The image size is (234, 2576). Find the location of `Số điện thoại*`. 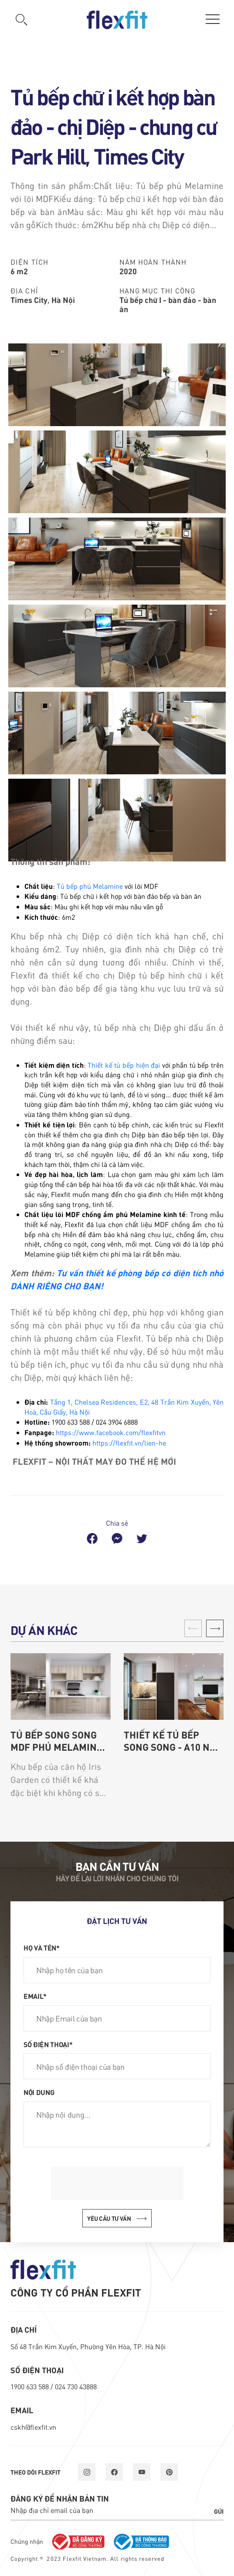

Số điện thoại* is located at coordinates (48, 2044).